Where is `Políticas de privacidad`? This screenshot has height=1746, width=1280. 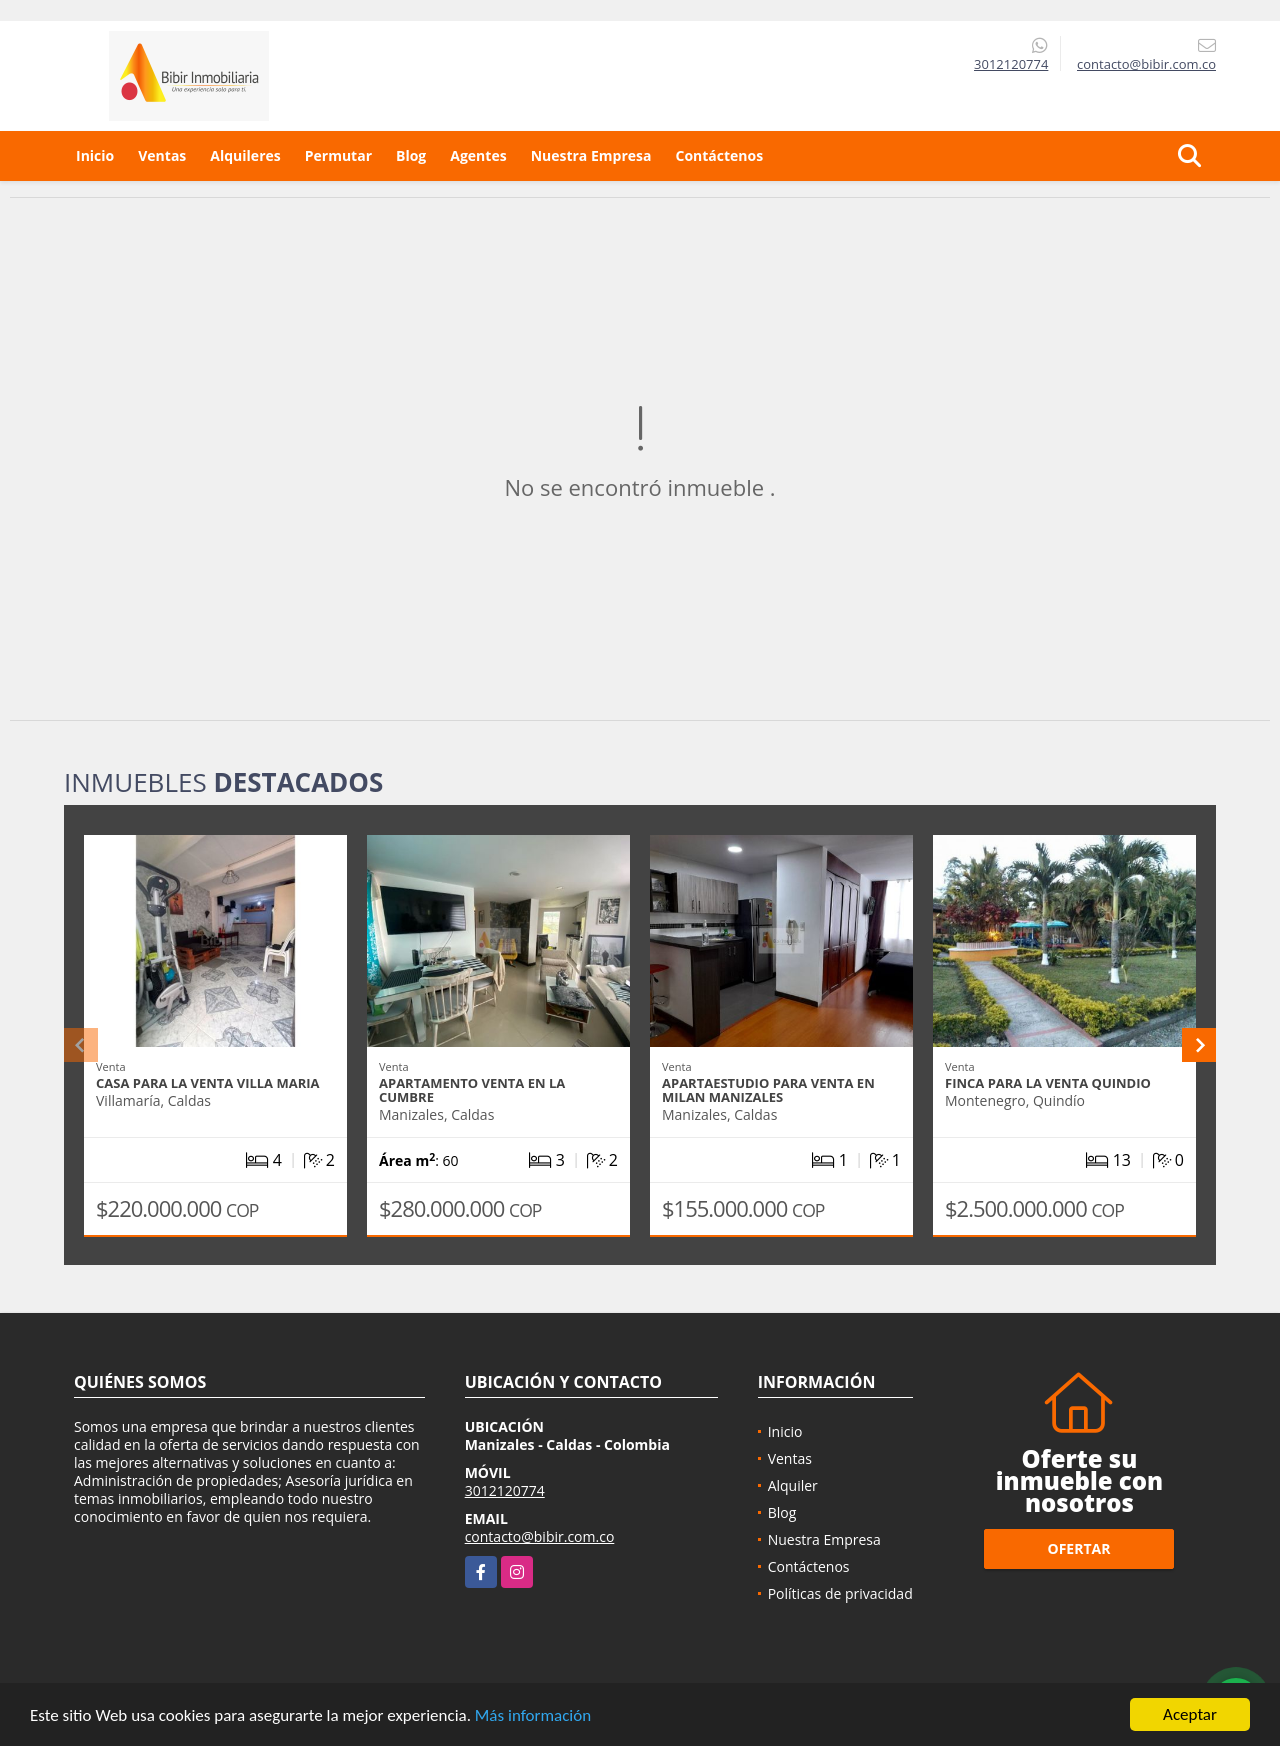 Políticas de privacidad is located at coordinates (840, 1593).